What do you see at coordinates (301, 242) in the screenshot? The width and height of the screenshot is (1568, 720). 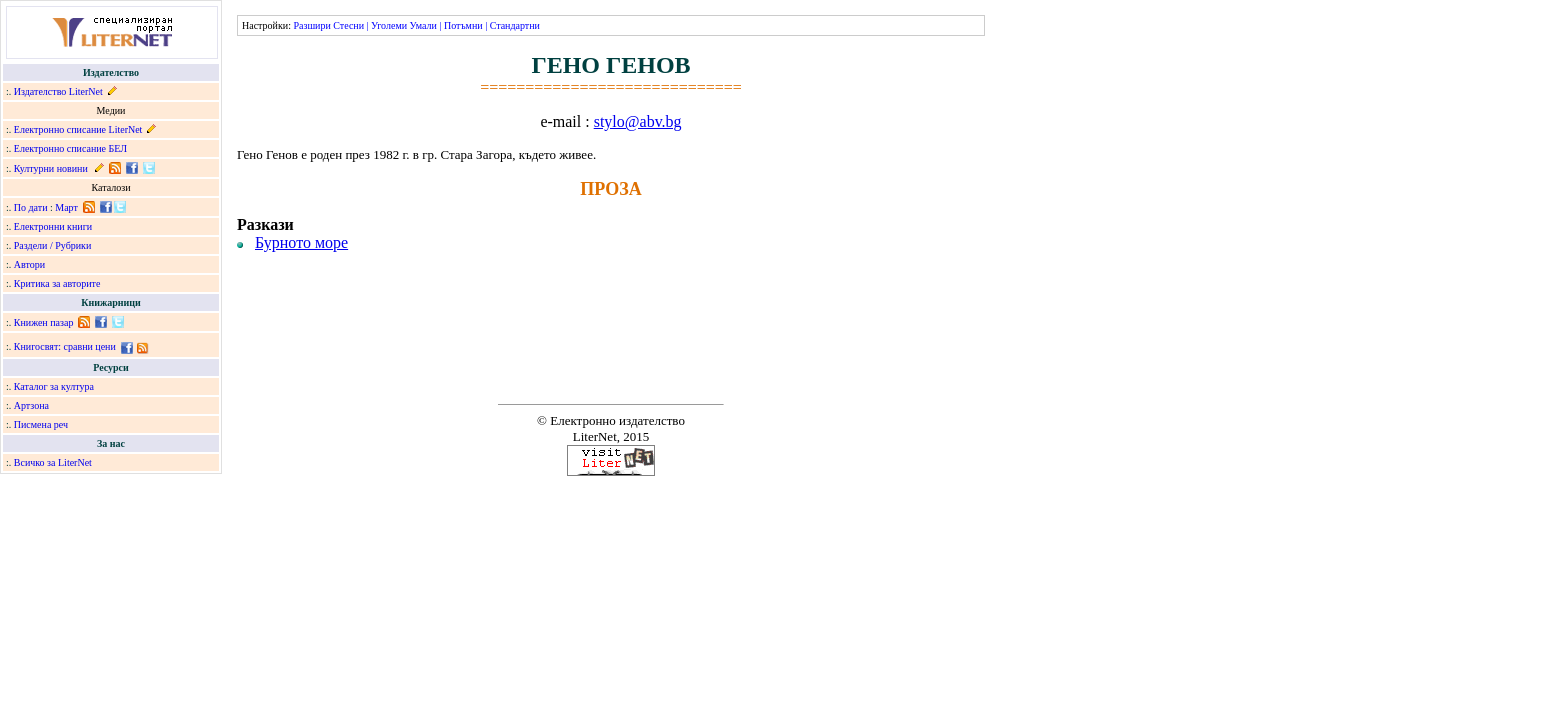 I see `Бурното море` at bounding box center [301, 242].